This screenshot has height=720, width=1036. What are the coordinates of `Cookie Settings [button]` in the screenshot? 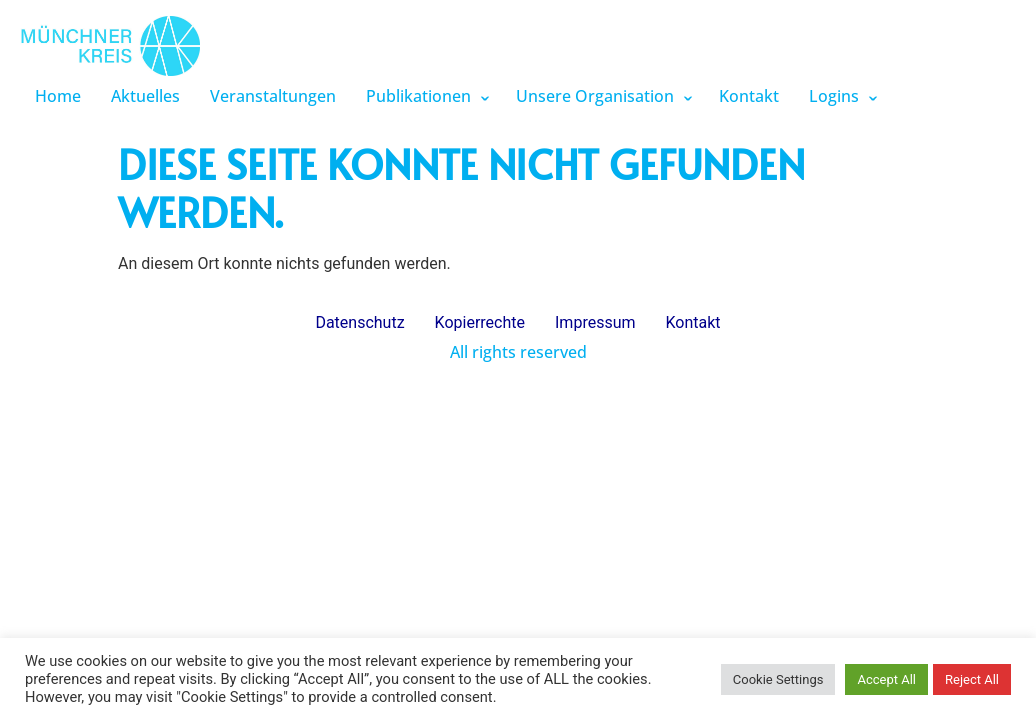 It's located at (778, 679).